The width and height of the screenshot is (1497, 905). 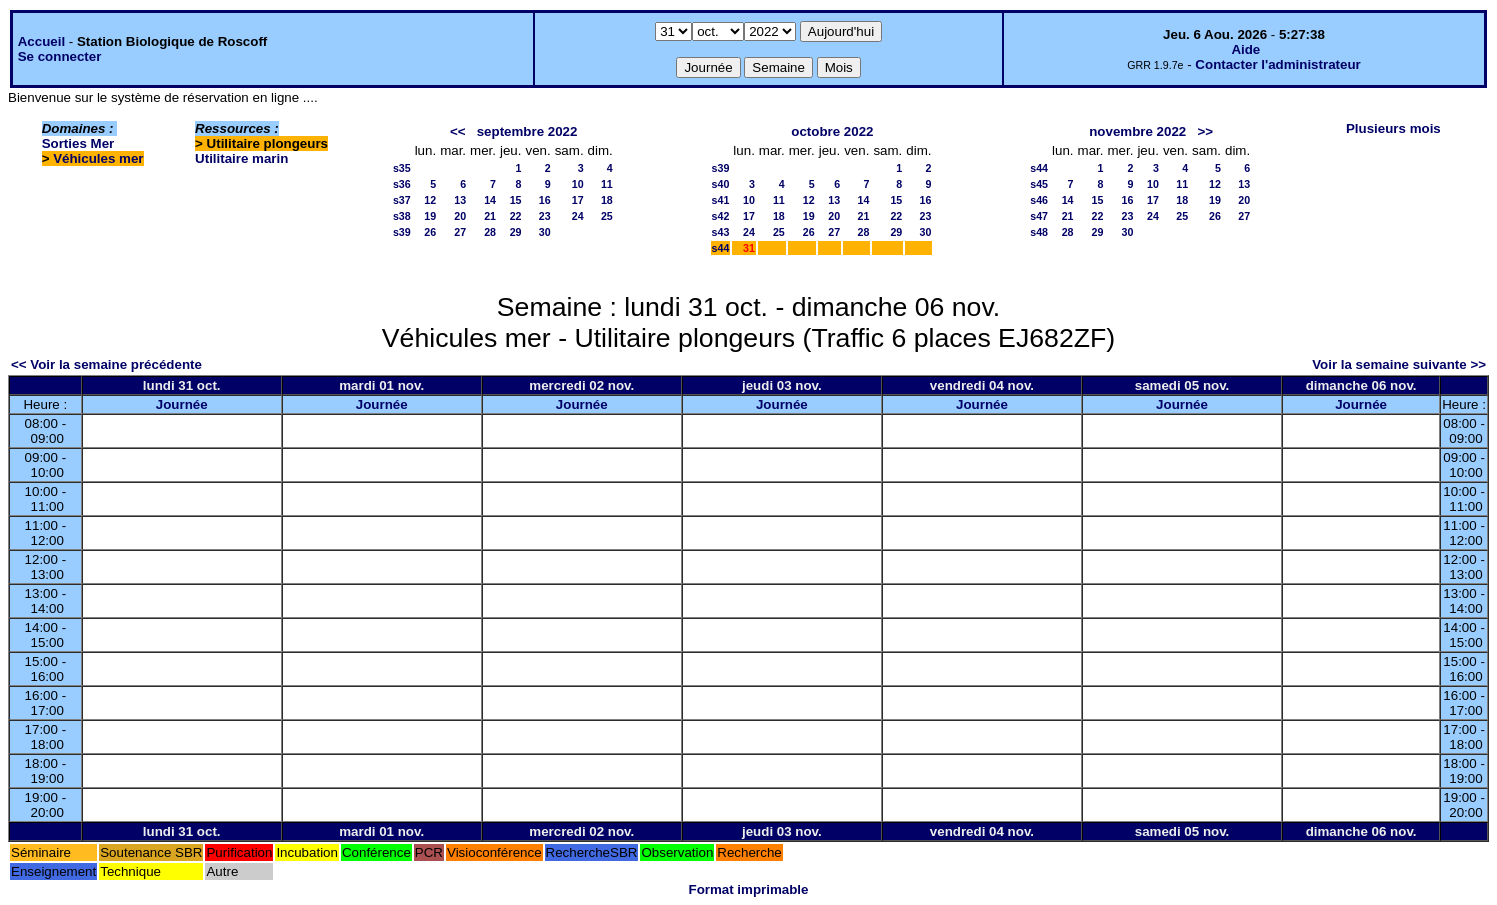 I want to click on 22, so click(x=516, y=216).